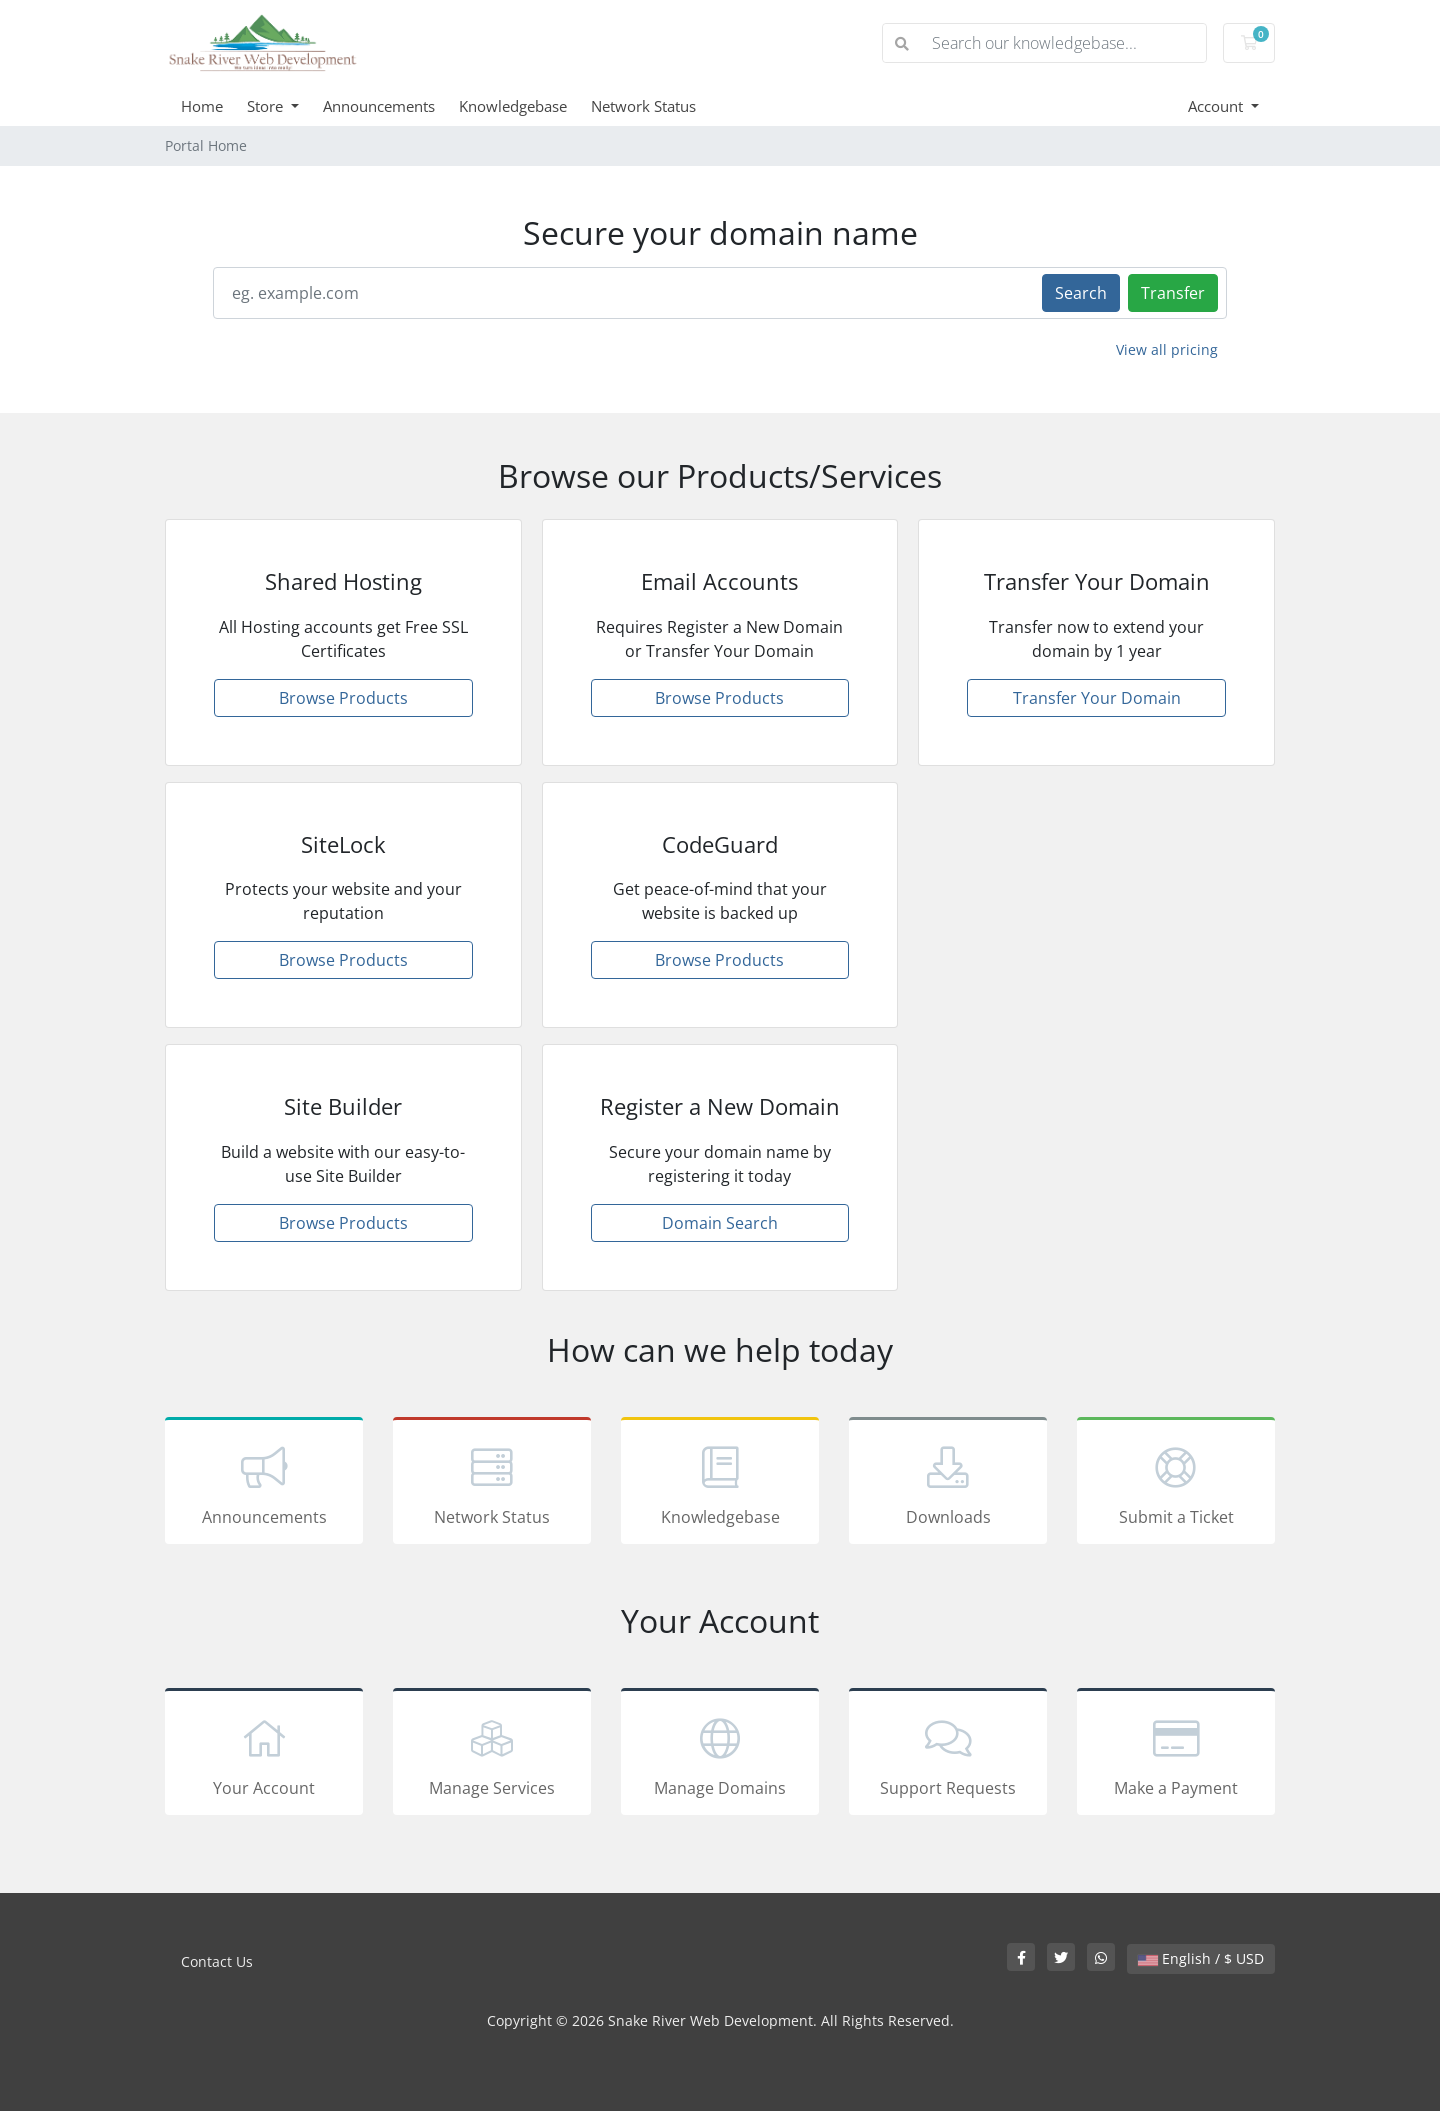 The image size is (1440, 2111). Describe the element at coordinates (720, 1223) in the screenshot. I see `Domain Search` at that location.